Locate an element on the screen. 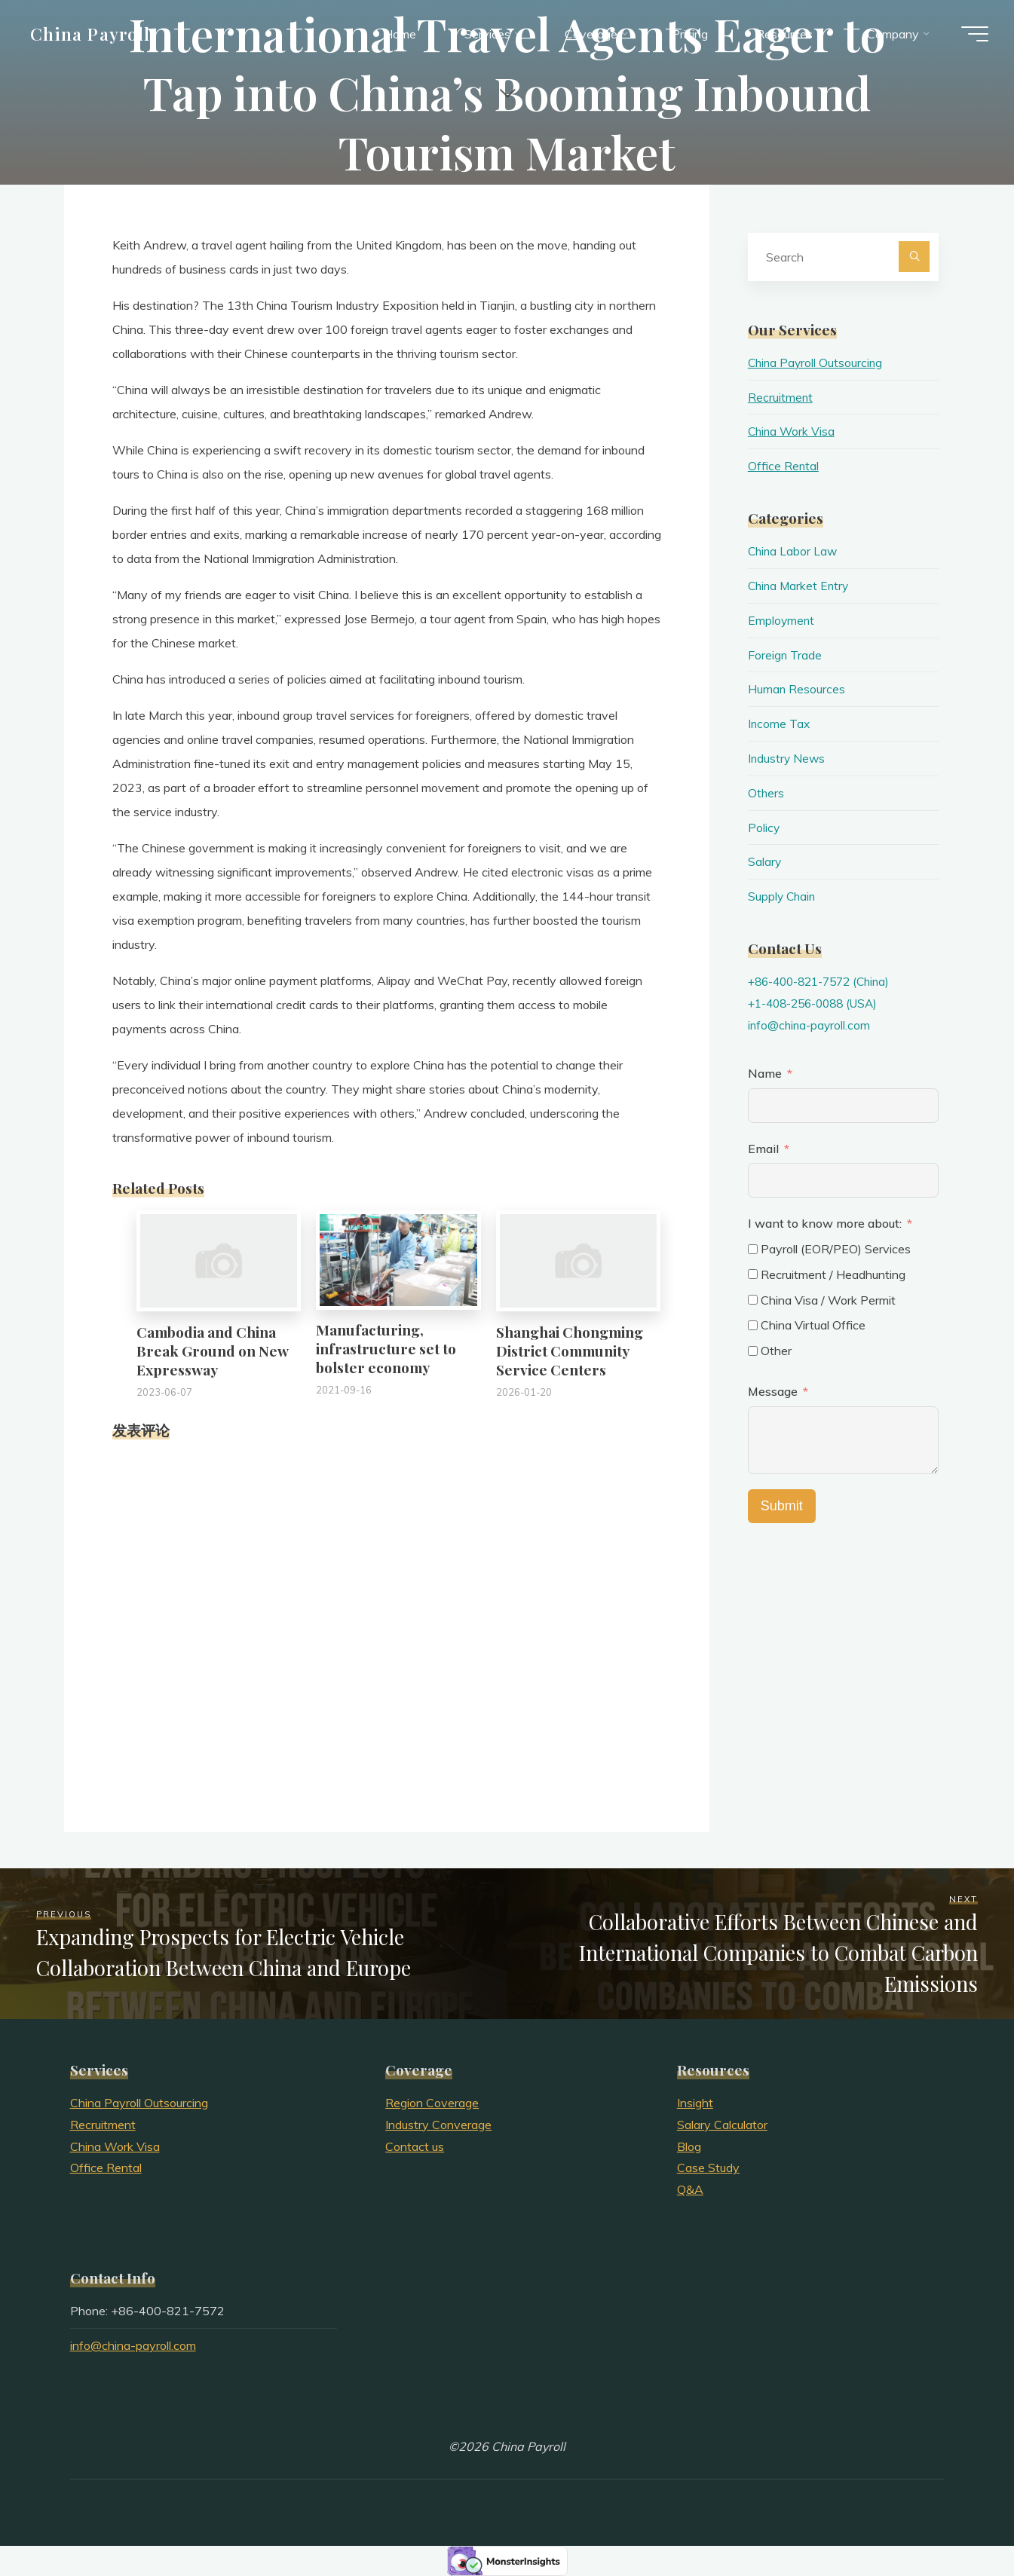 This screenshot has width=1014, height=2576. Message is located at coordinates (773, 1391).